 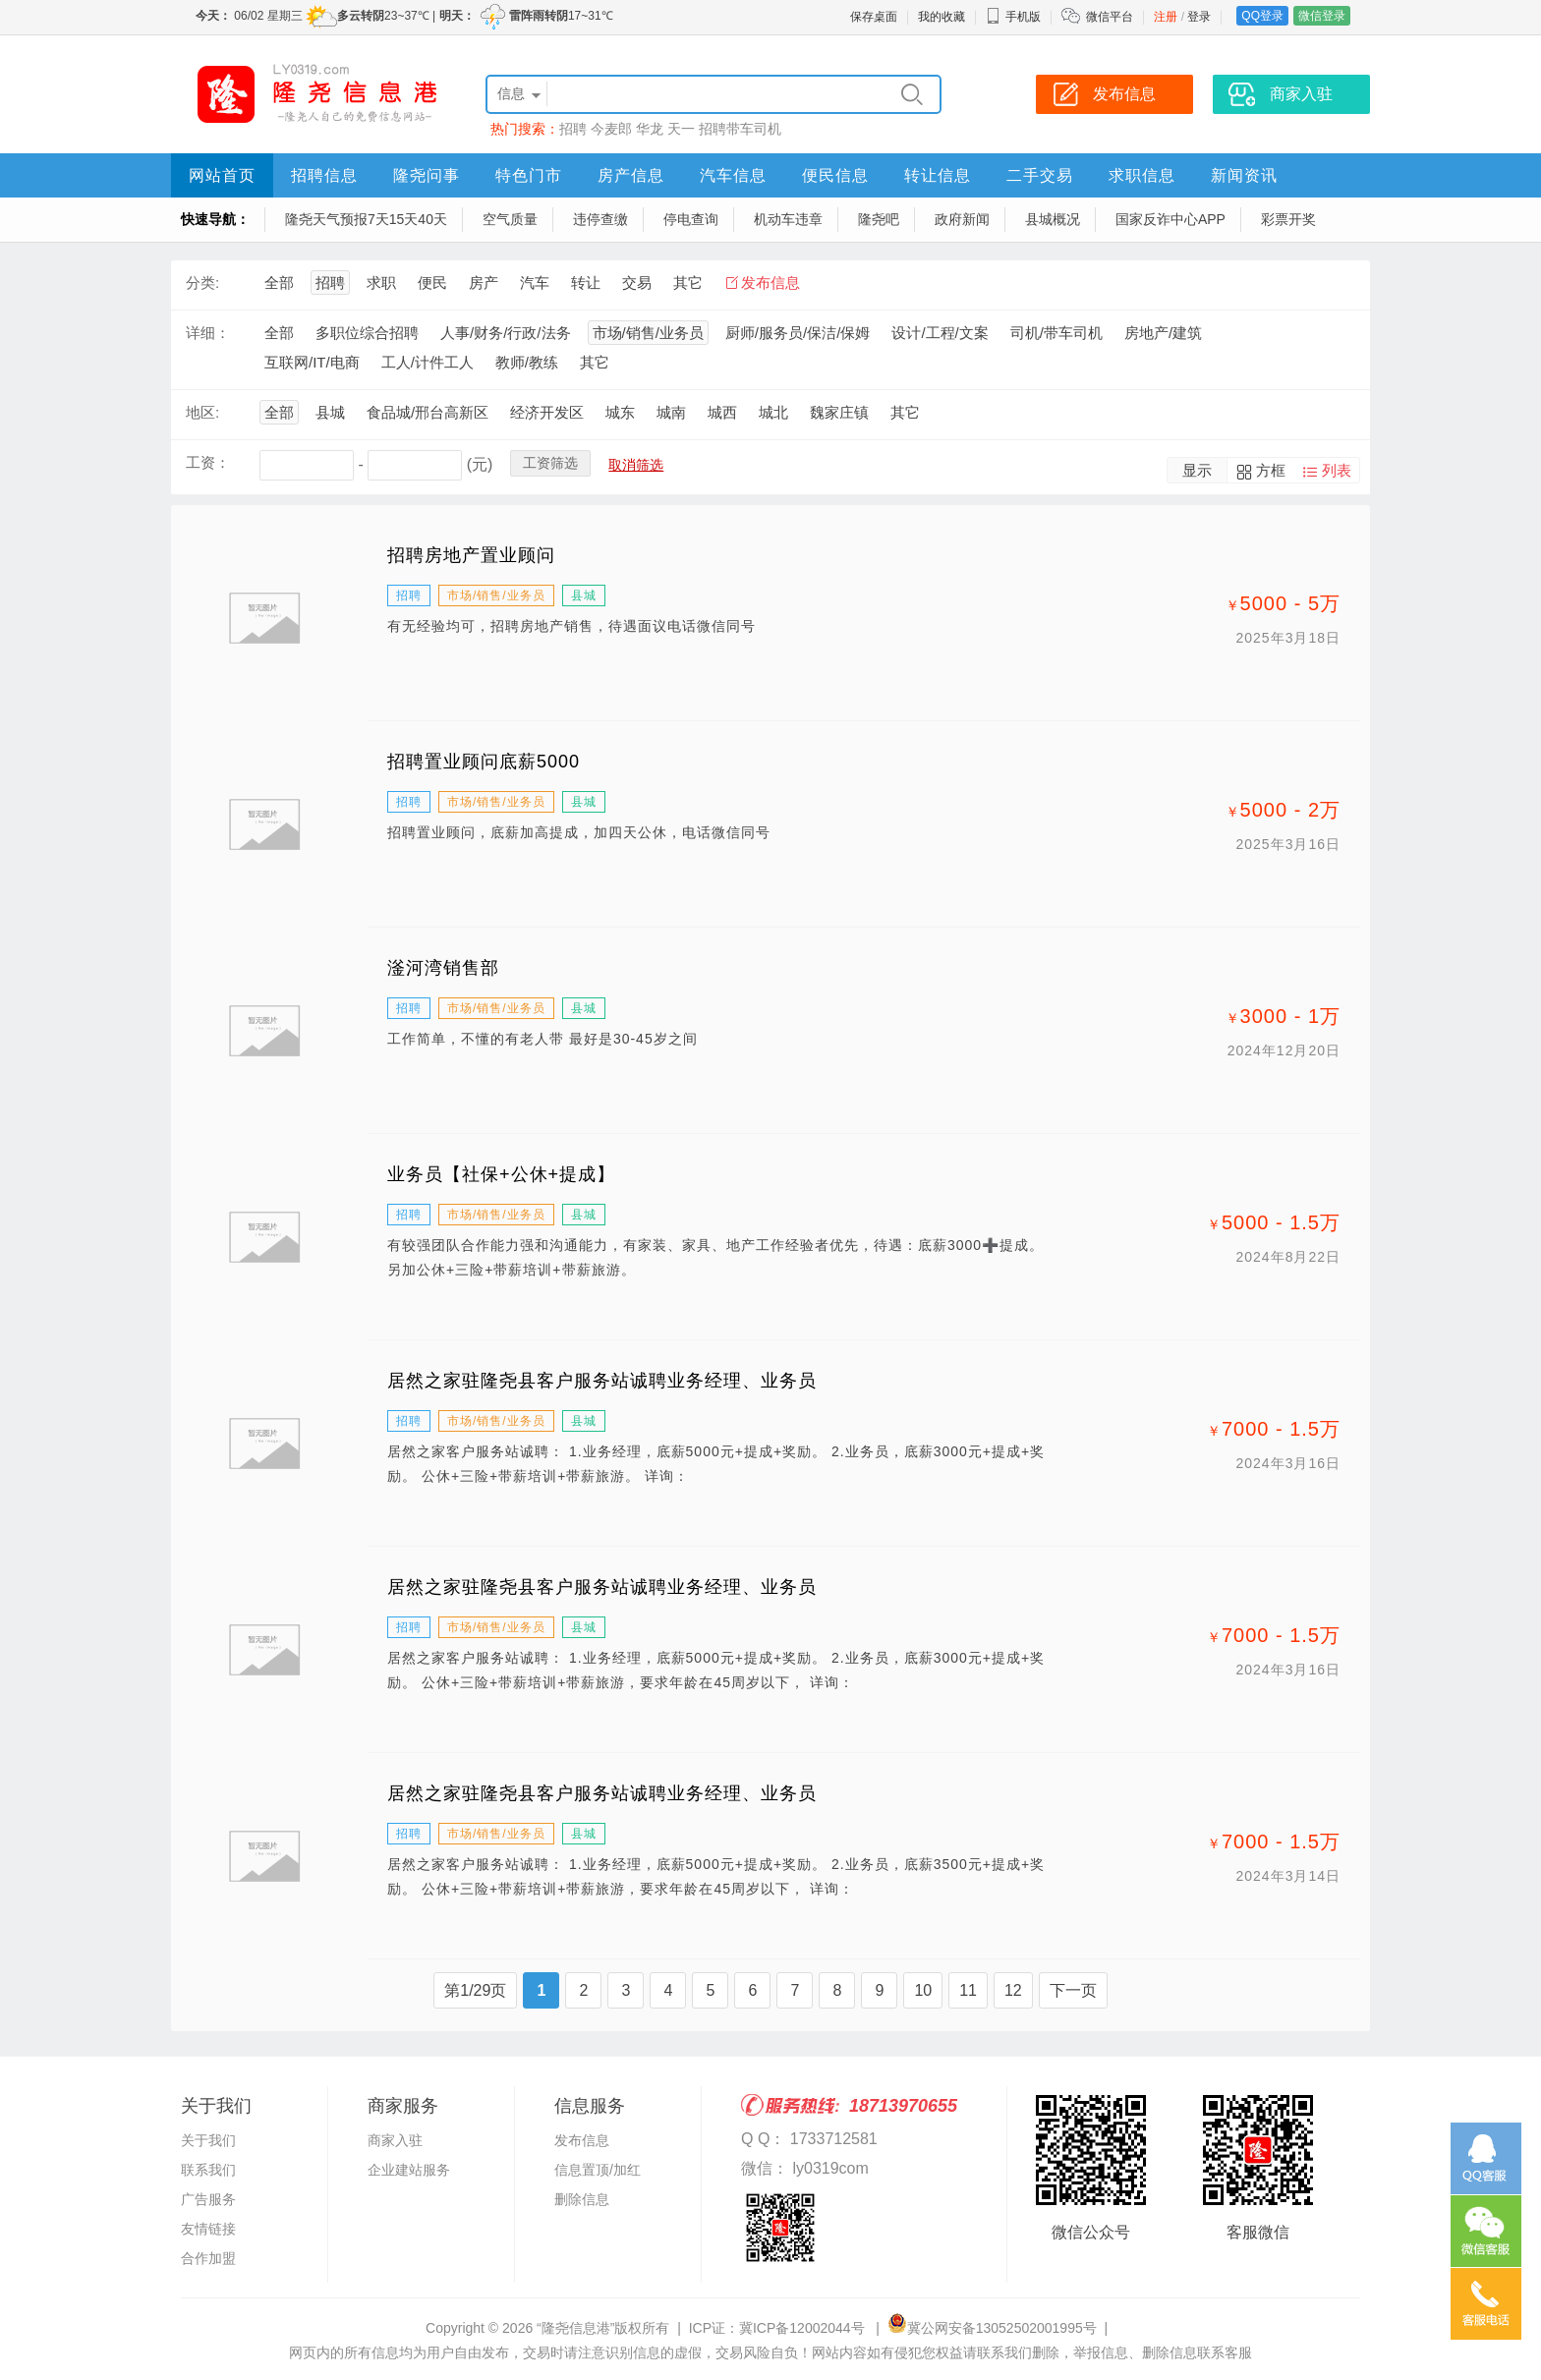 What do you see at coordinates (600, 219) in the screenshot?
I see `违停查缴` at bounding box center [600, 219].